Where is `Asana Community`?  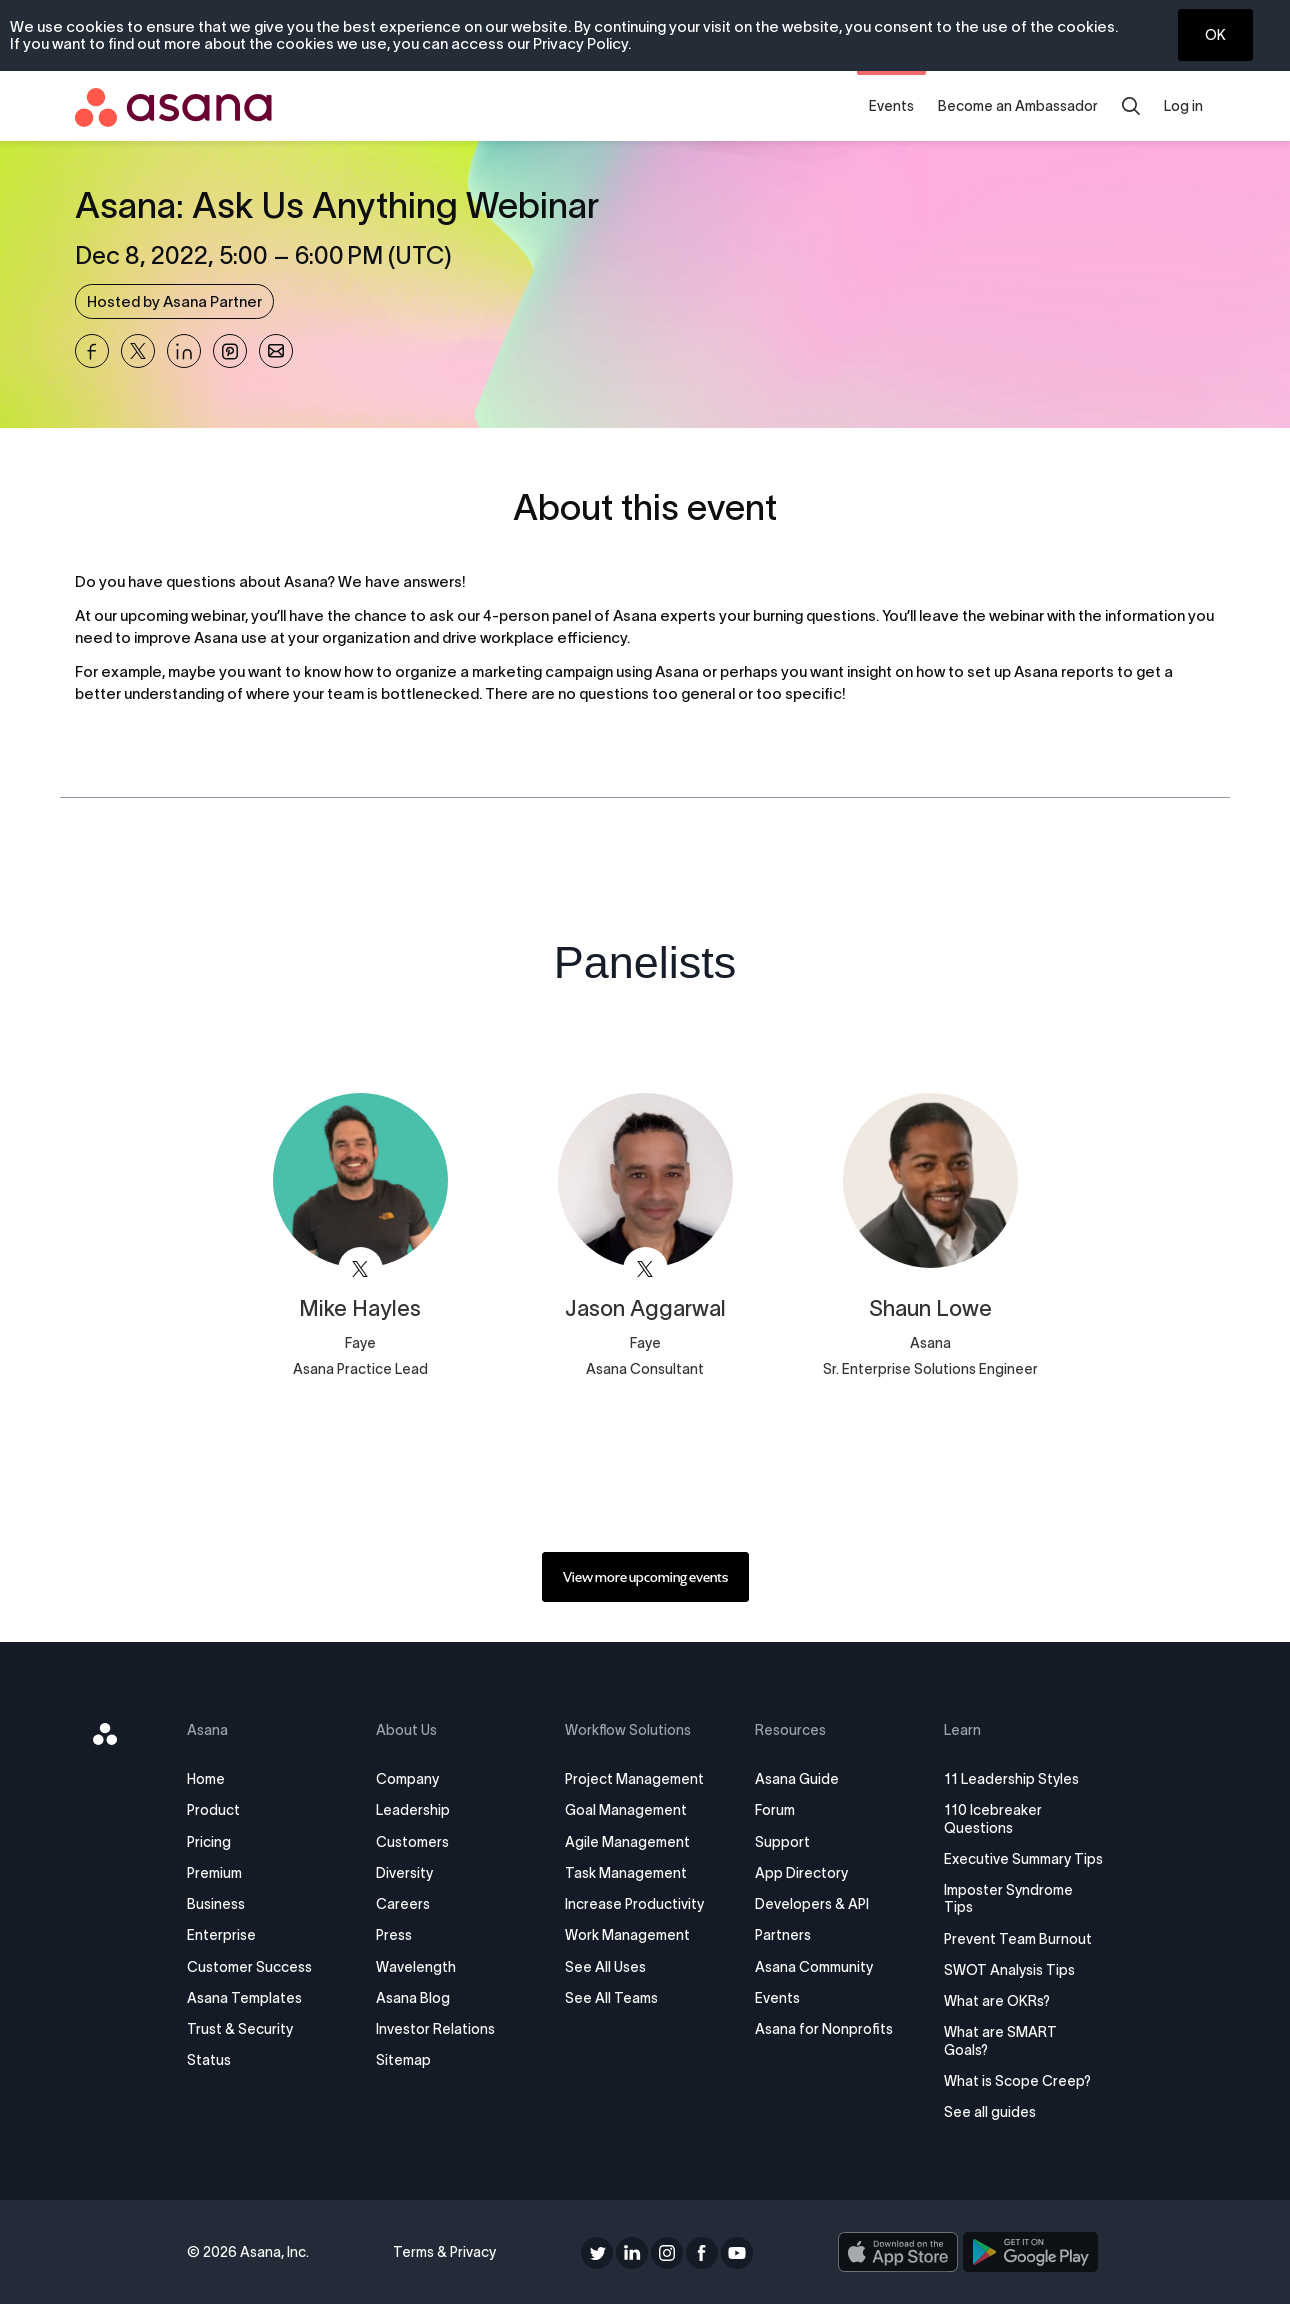 Asana Community is located at coordinates (813, 1967).